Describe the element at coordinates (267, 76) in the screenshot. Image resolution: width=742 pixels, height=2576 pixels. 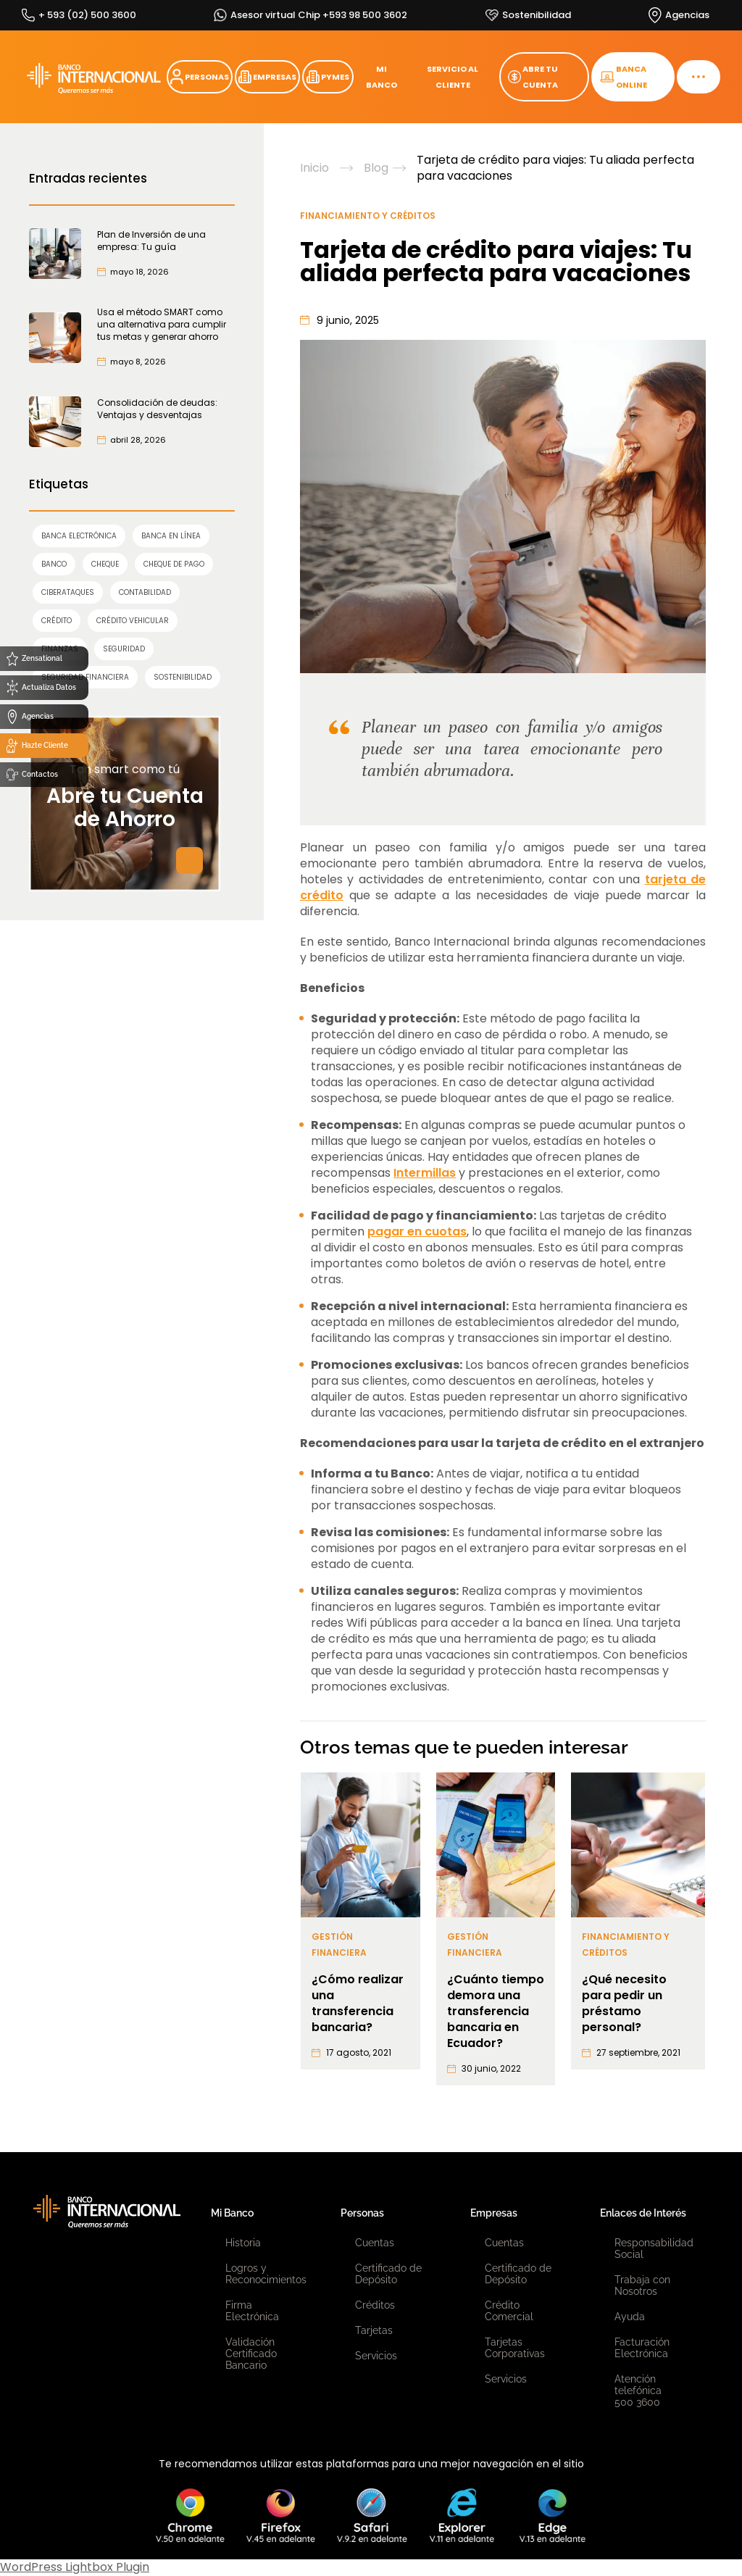
I see `EMPRESAS` at that location.